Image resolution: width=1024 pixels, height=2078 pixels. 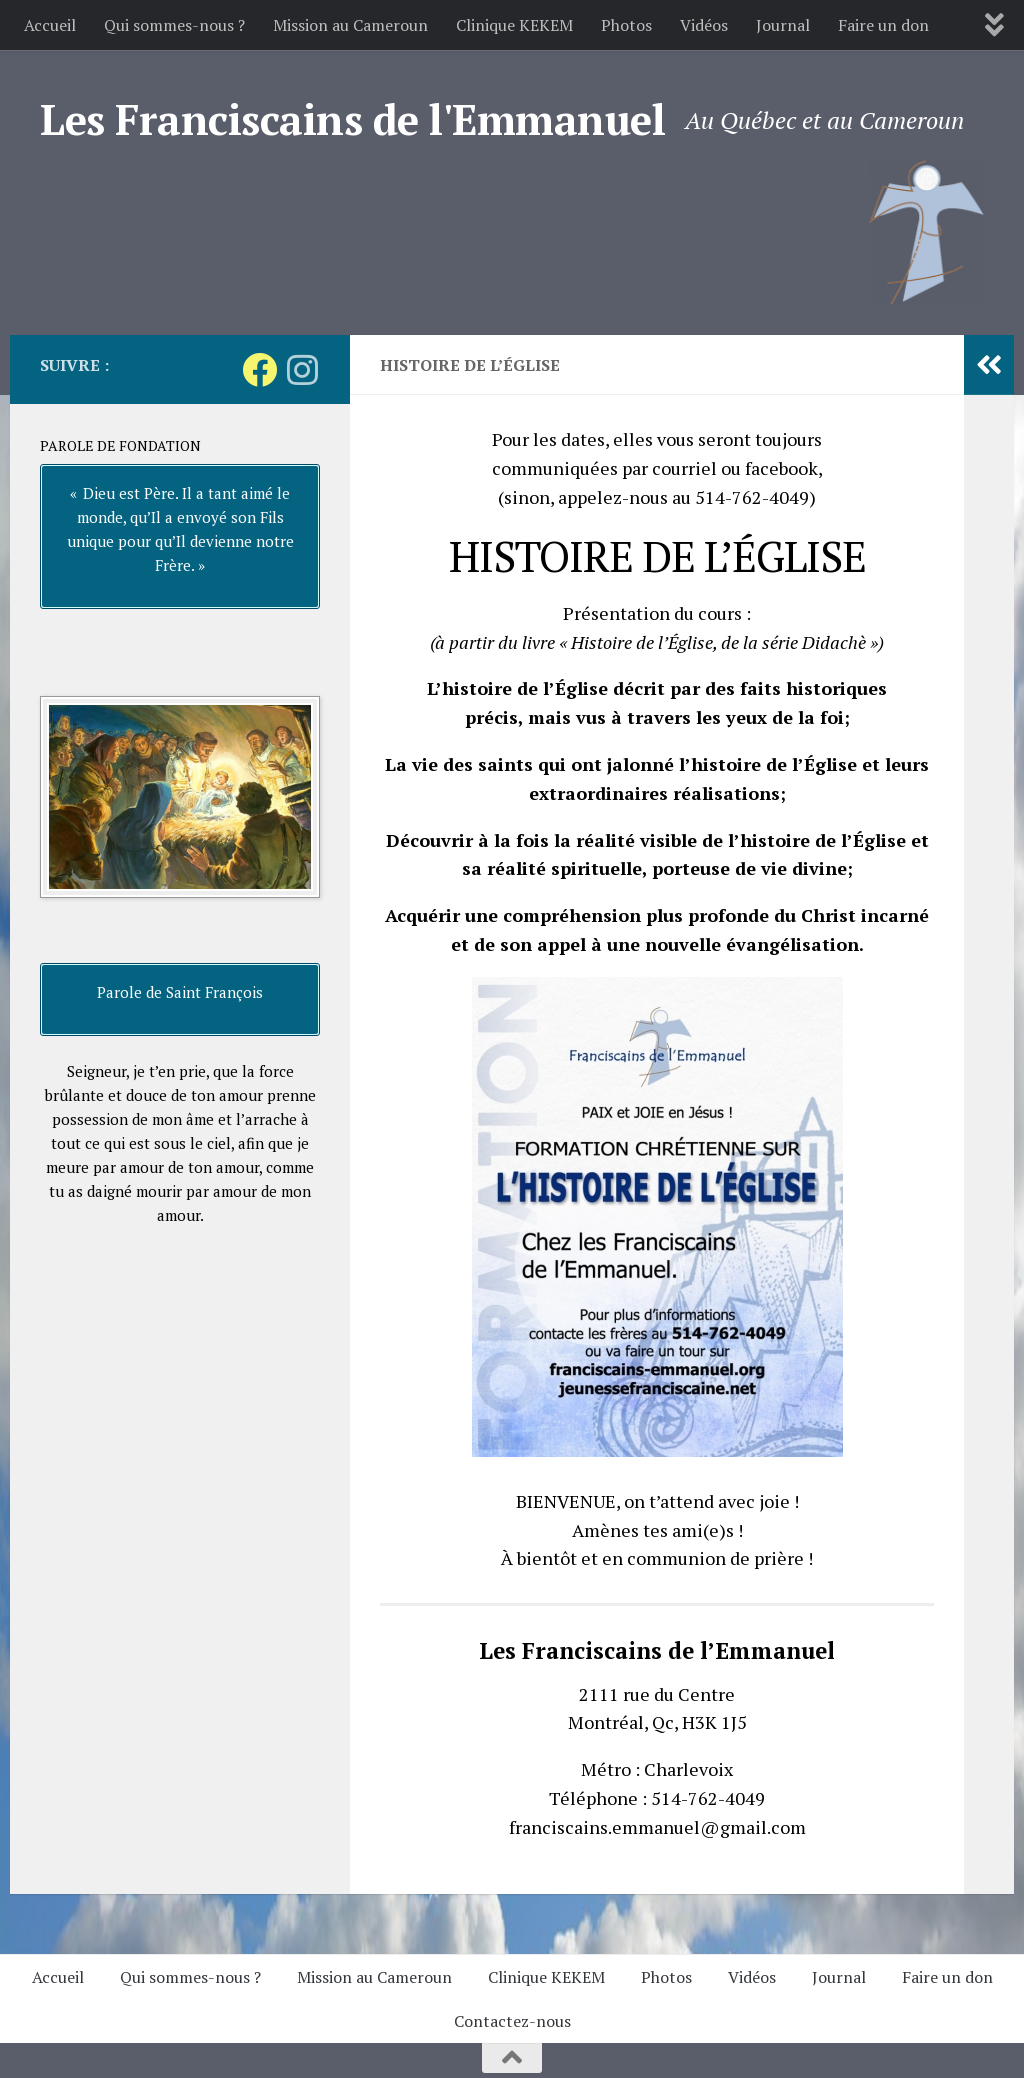 I want to click on [Suivez-nous sur Facebook], so click(x=259, y=369).